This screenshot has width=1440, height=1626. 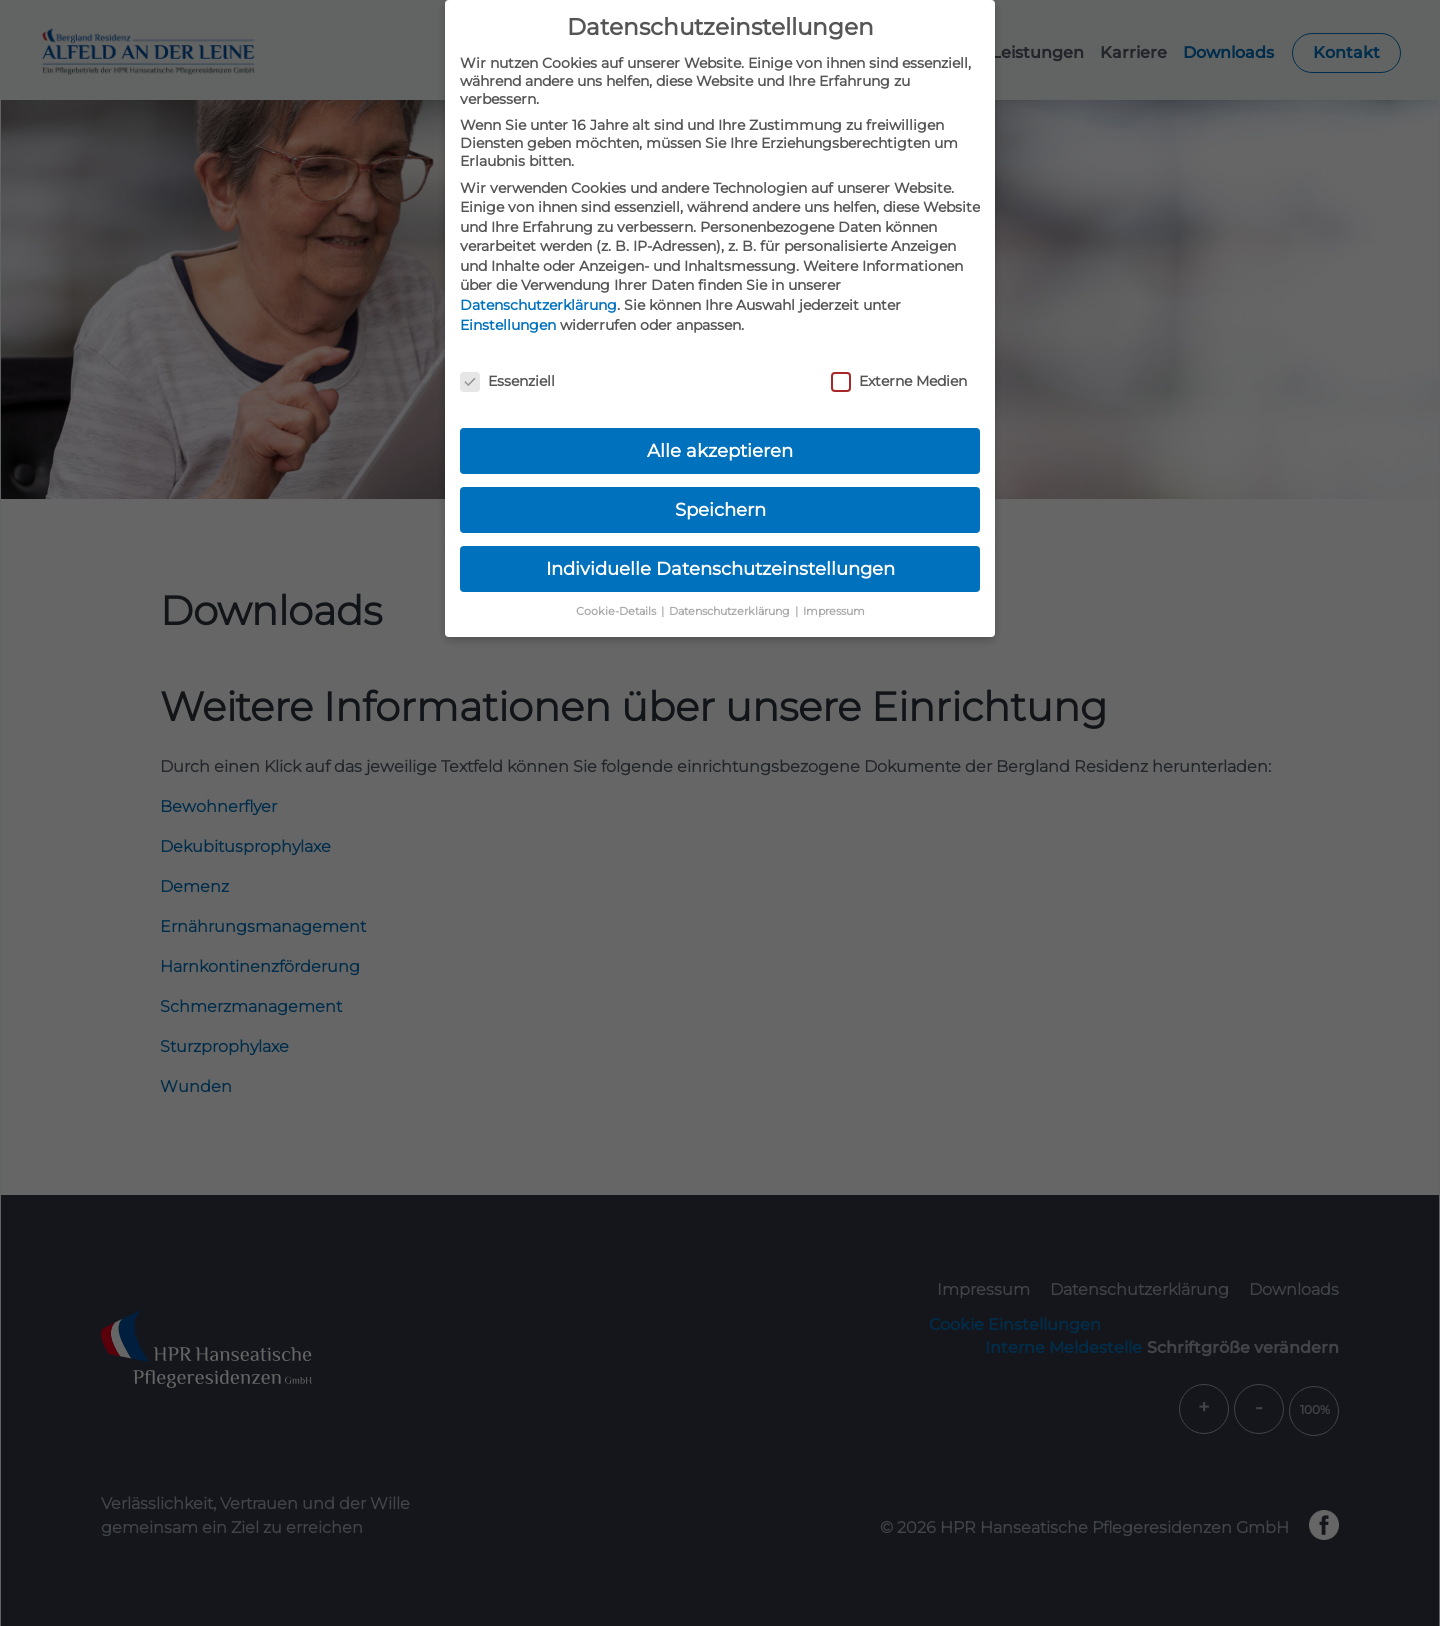 I want to click on Cookie-Details [button], so click(x=617, y=611).